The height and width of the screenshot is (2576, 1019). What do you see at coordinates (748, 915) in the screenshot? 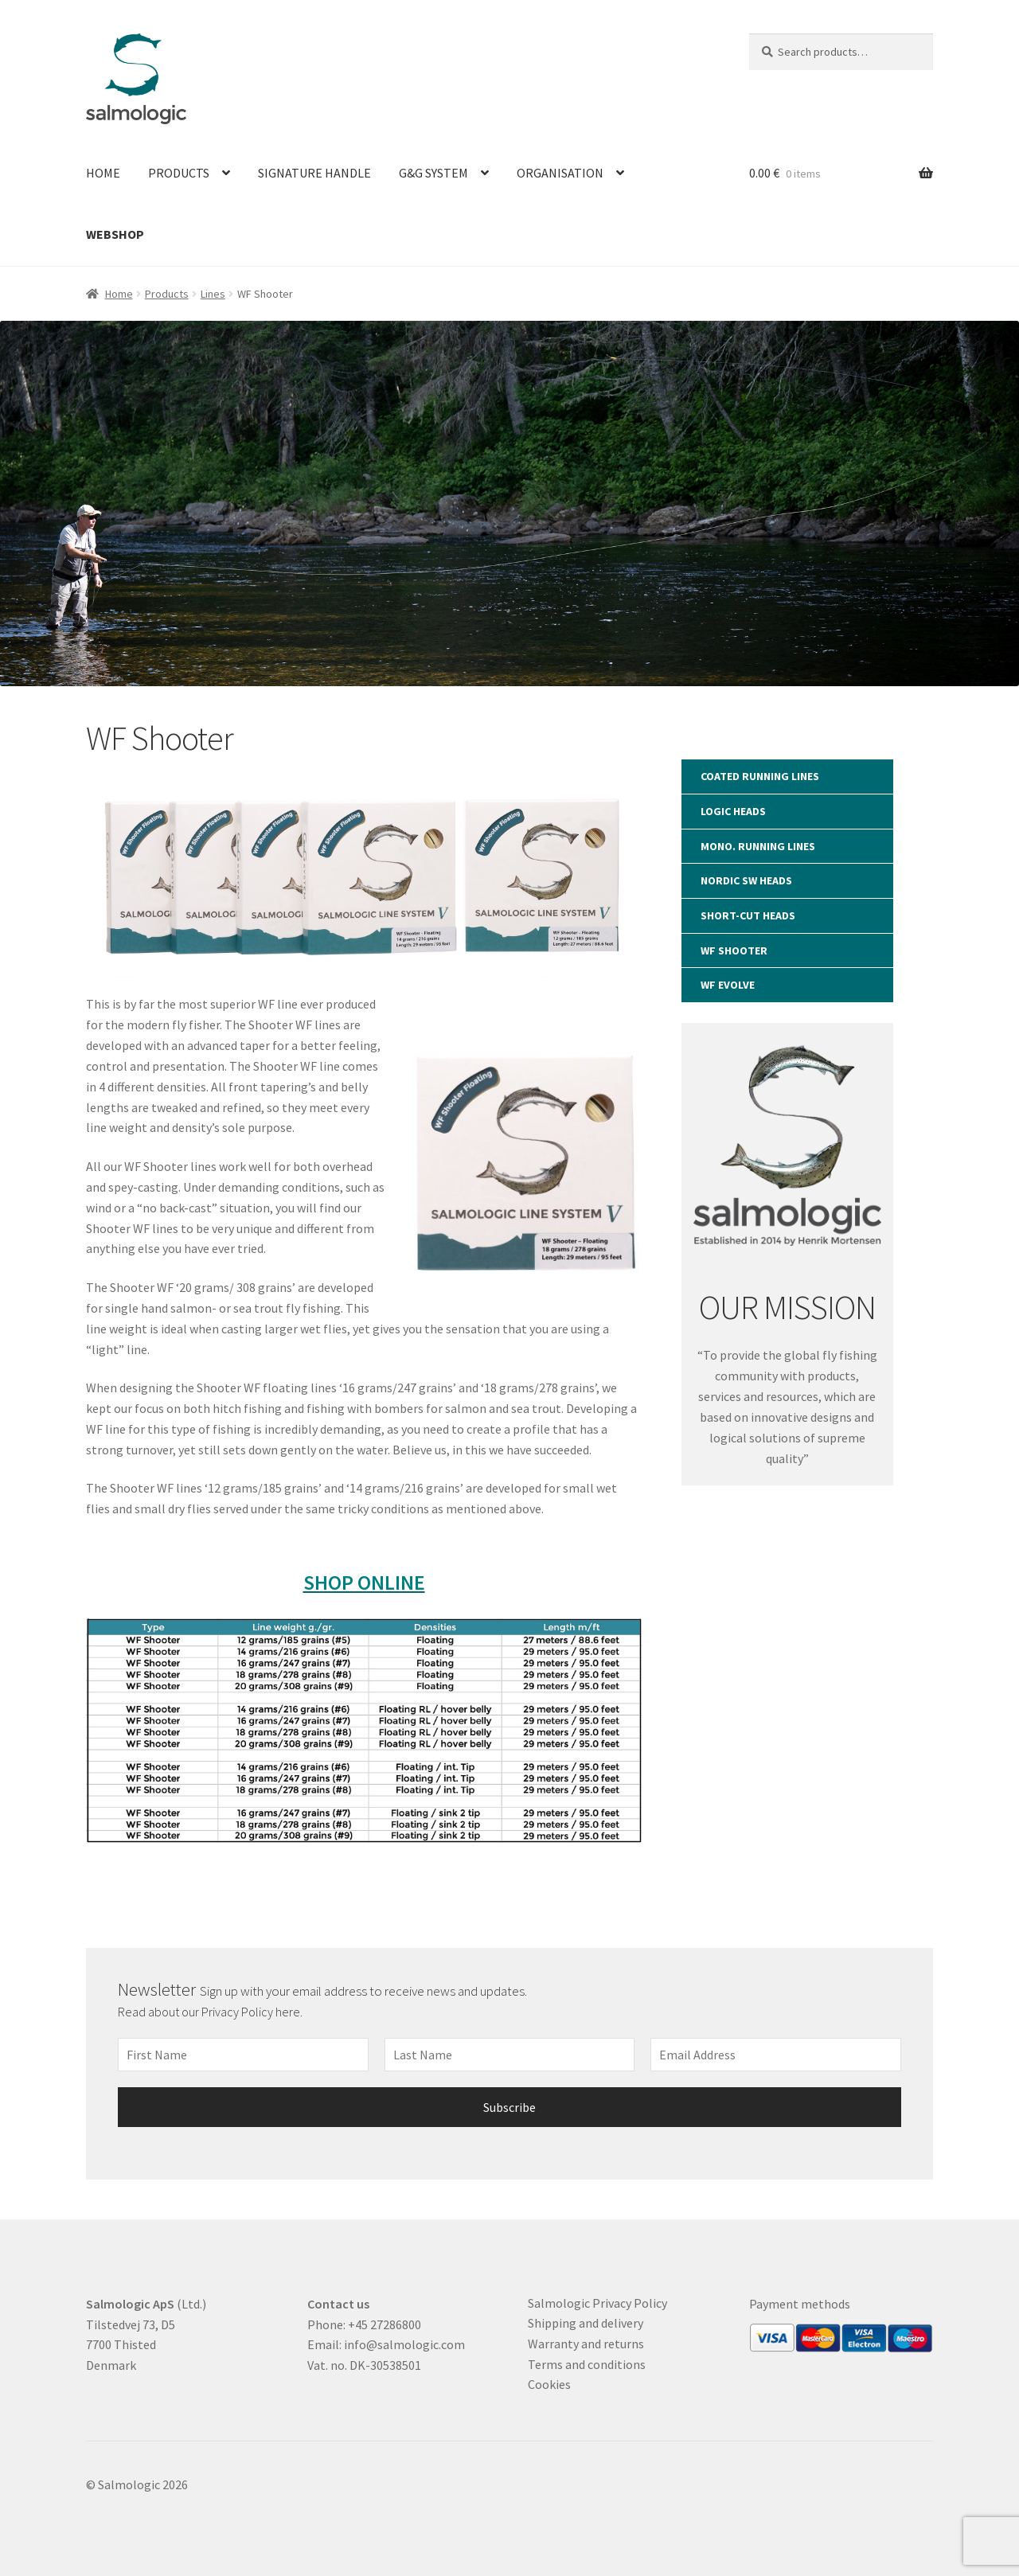
I see `SHORT-CUT Heads` at bounding box center [748, 915].